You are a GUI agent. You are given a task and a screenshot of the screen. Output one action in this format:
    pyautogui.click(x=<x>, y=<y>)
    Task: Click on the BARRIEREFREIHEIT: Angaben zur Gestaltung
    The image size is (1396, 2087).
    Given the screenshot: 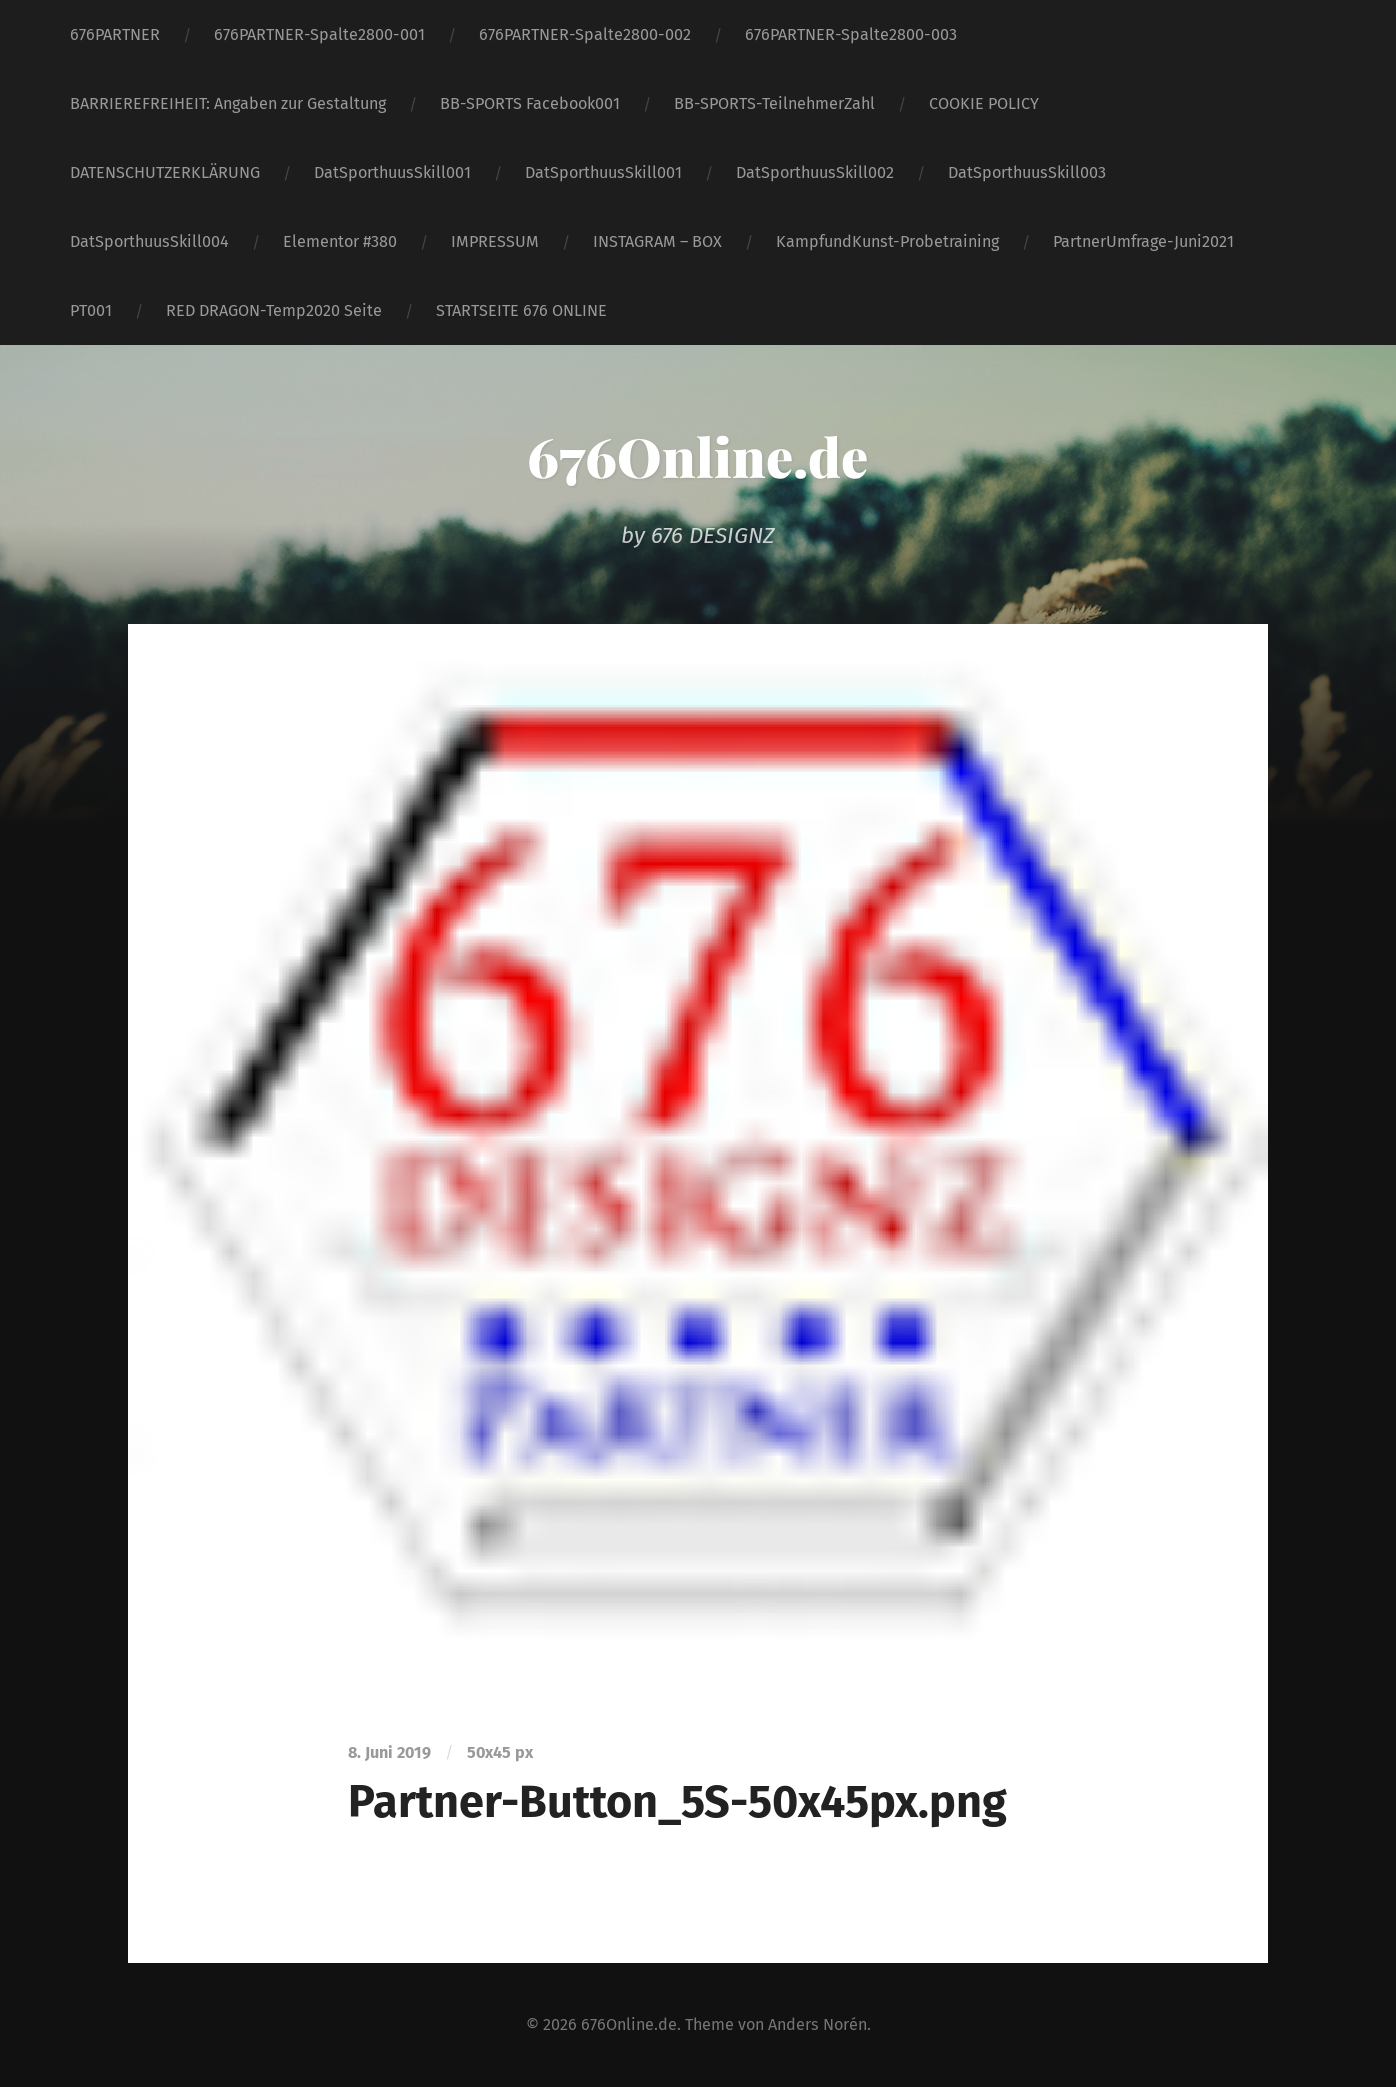 What is the action you would take?
    pyautogui.click(x=228, y=103)
    